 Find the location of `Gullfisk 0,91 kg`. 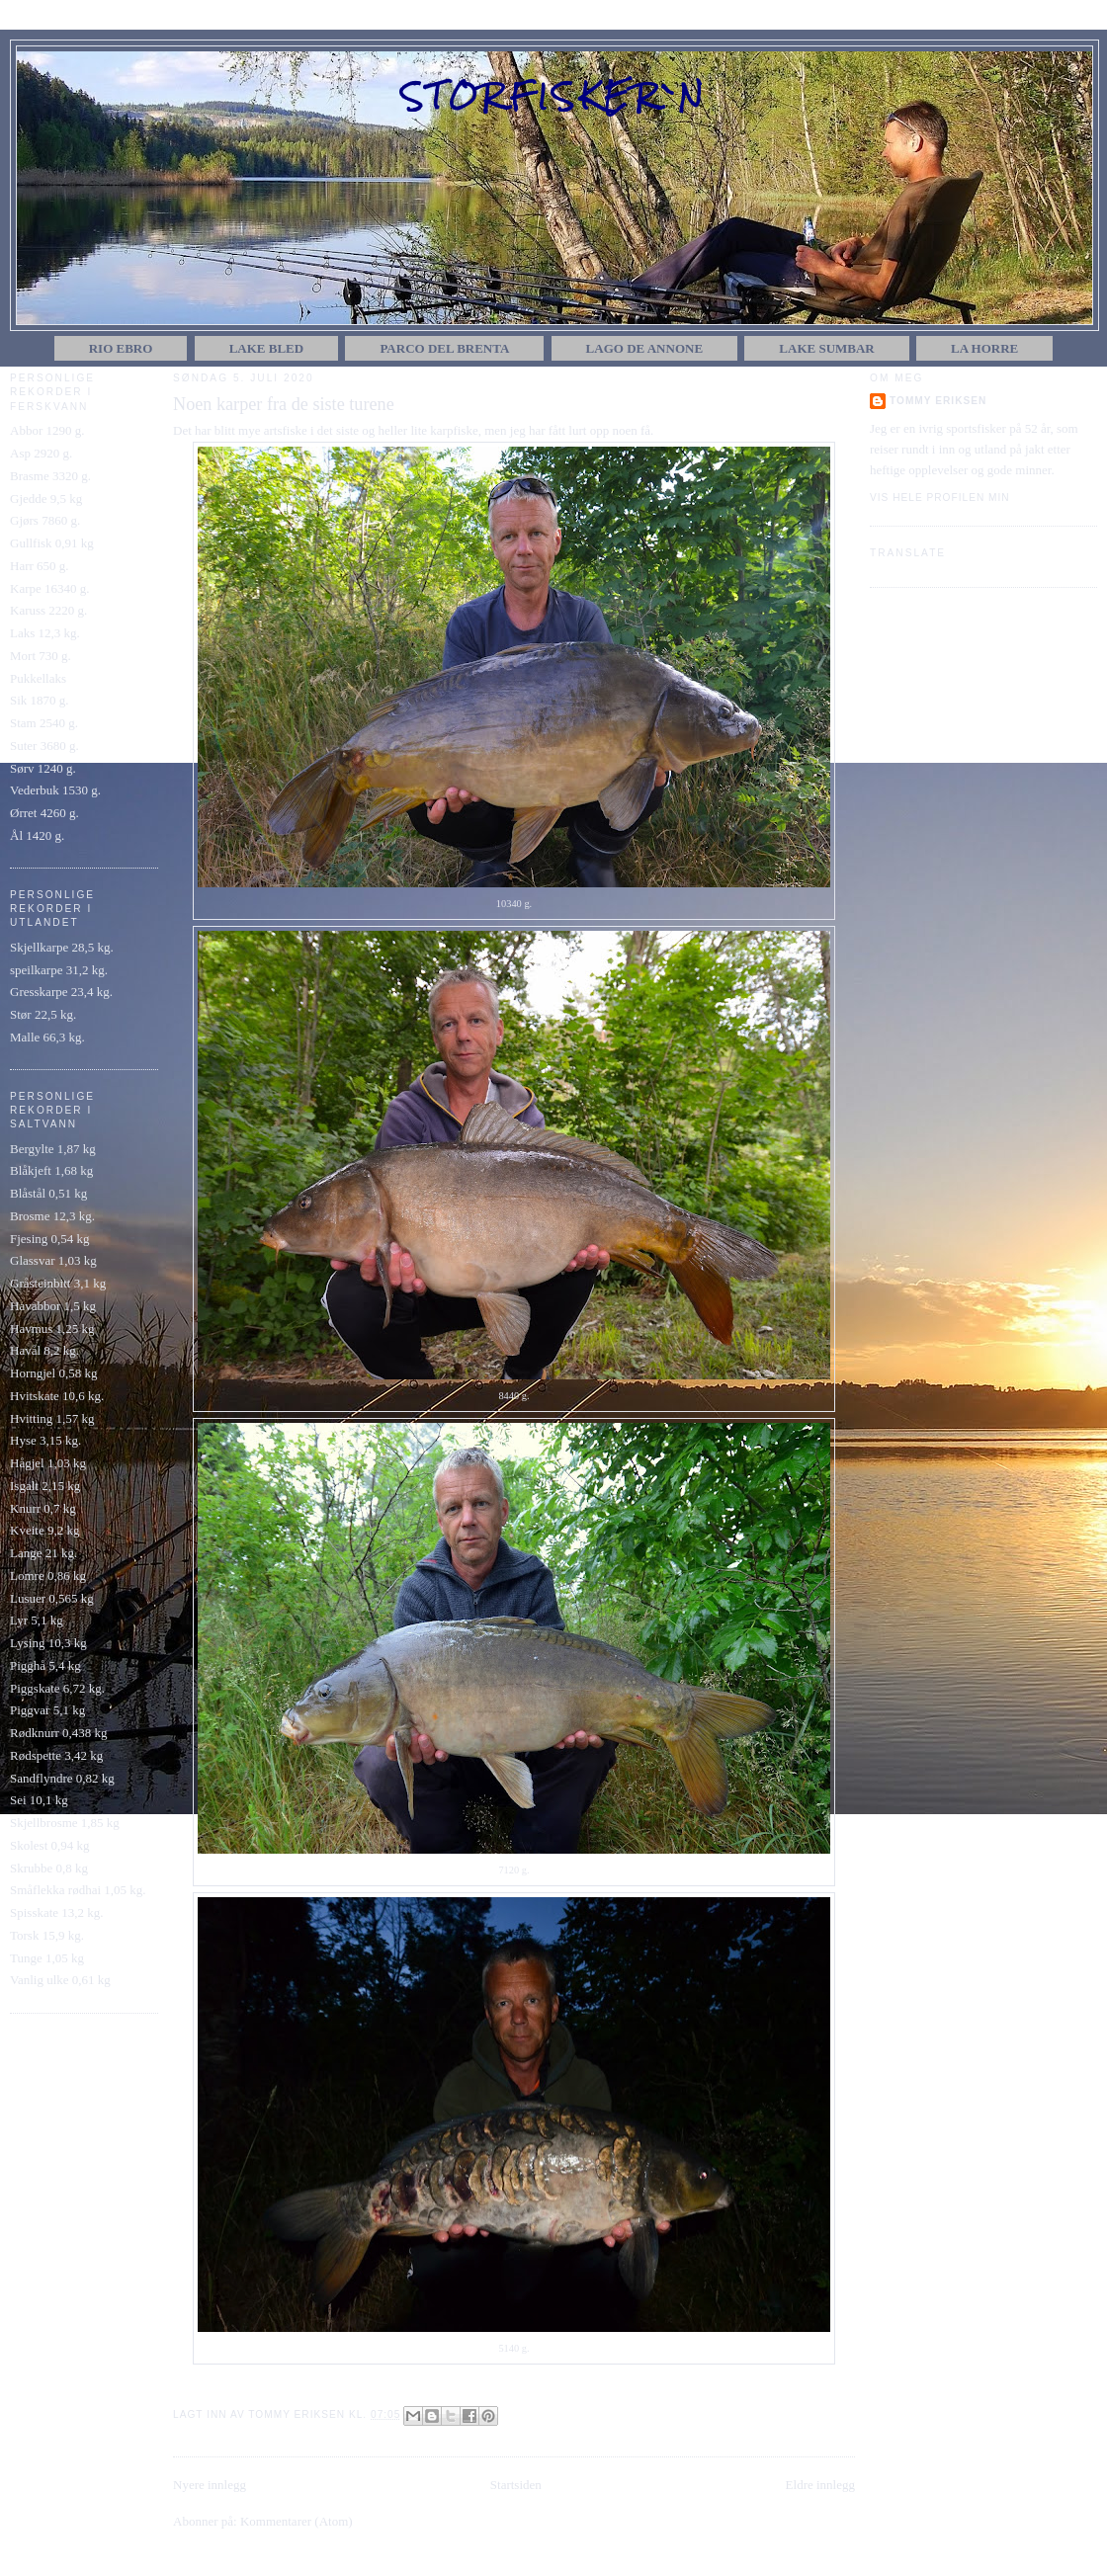

Gullfisk 0,91 kg is located at coordinates (52, 543).